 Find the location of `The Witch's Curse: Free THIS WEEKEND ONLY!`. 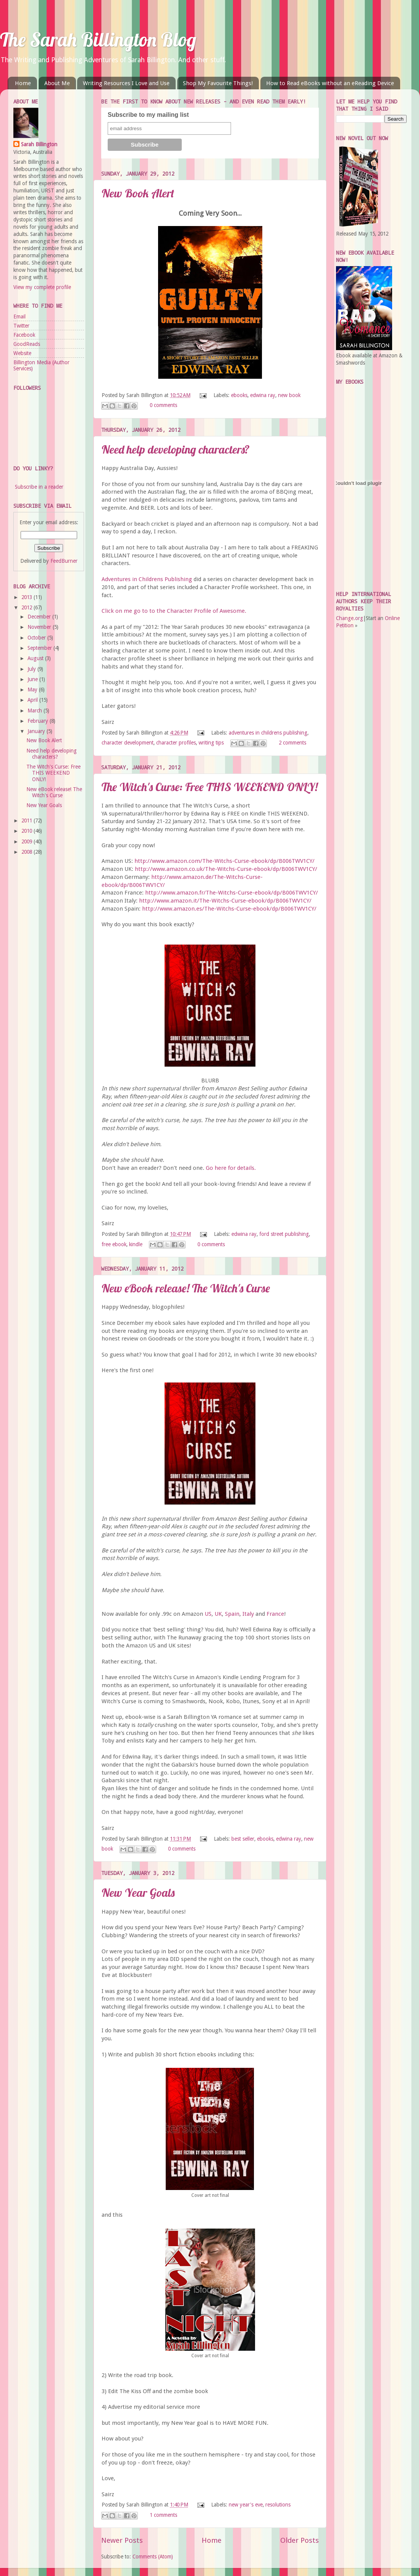

The Witch's Curse: Free THIS WEEKEND ONLY! is located at coordinates (210, 787).